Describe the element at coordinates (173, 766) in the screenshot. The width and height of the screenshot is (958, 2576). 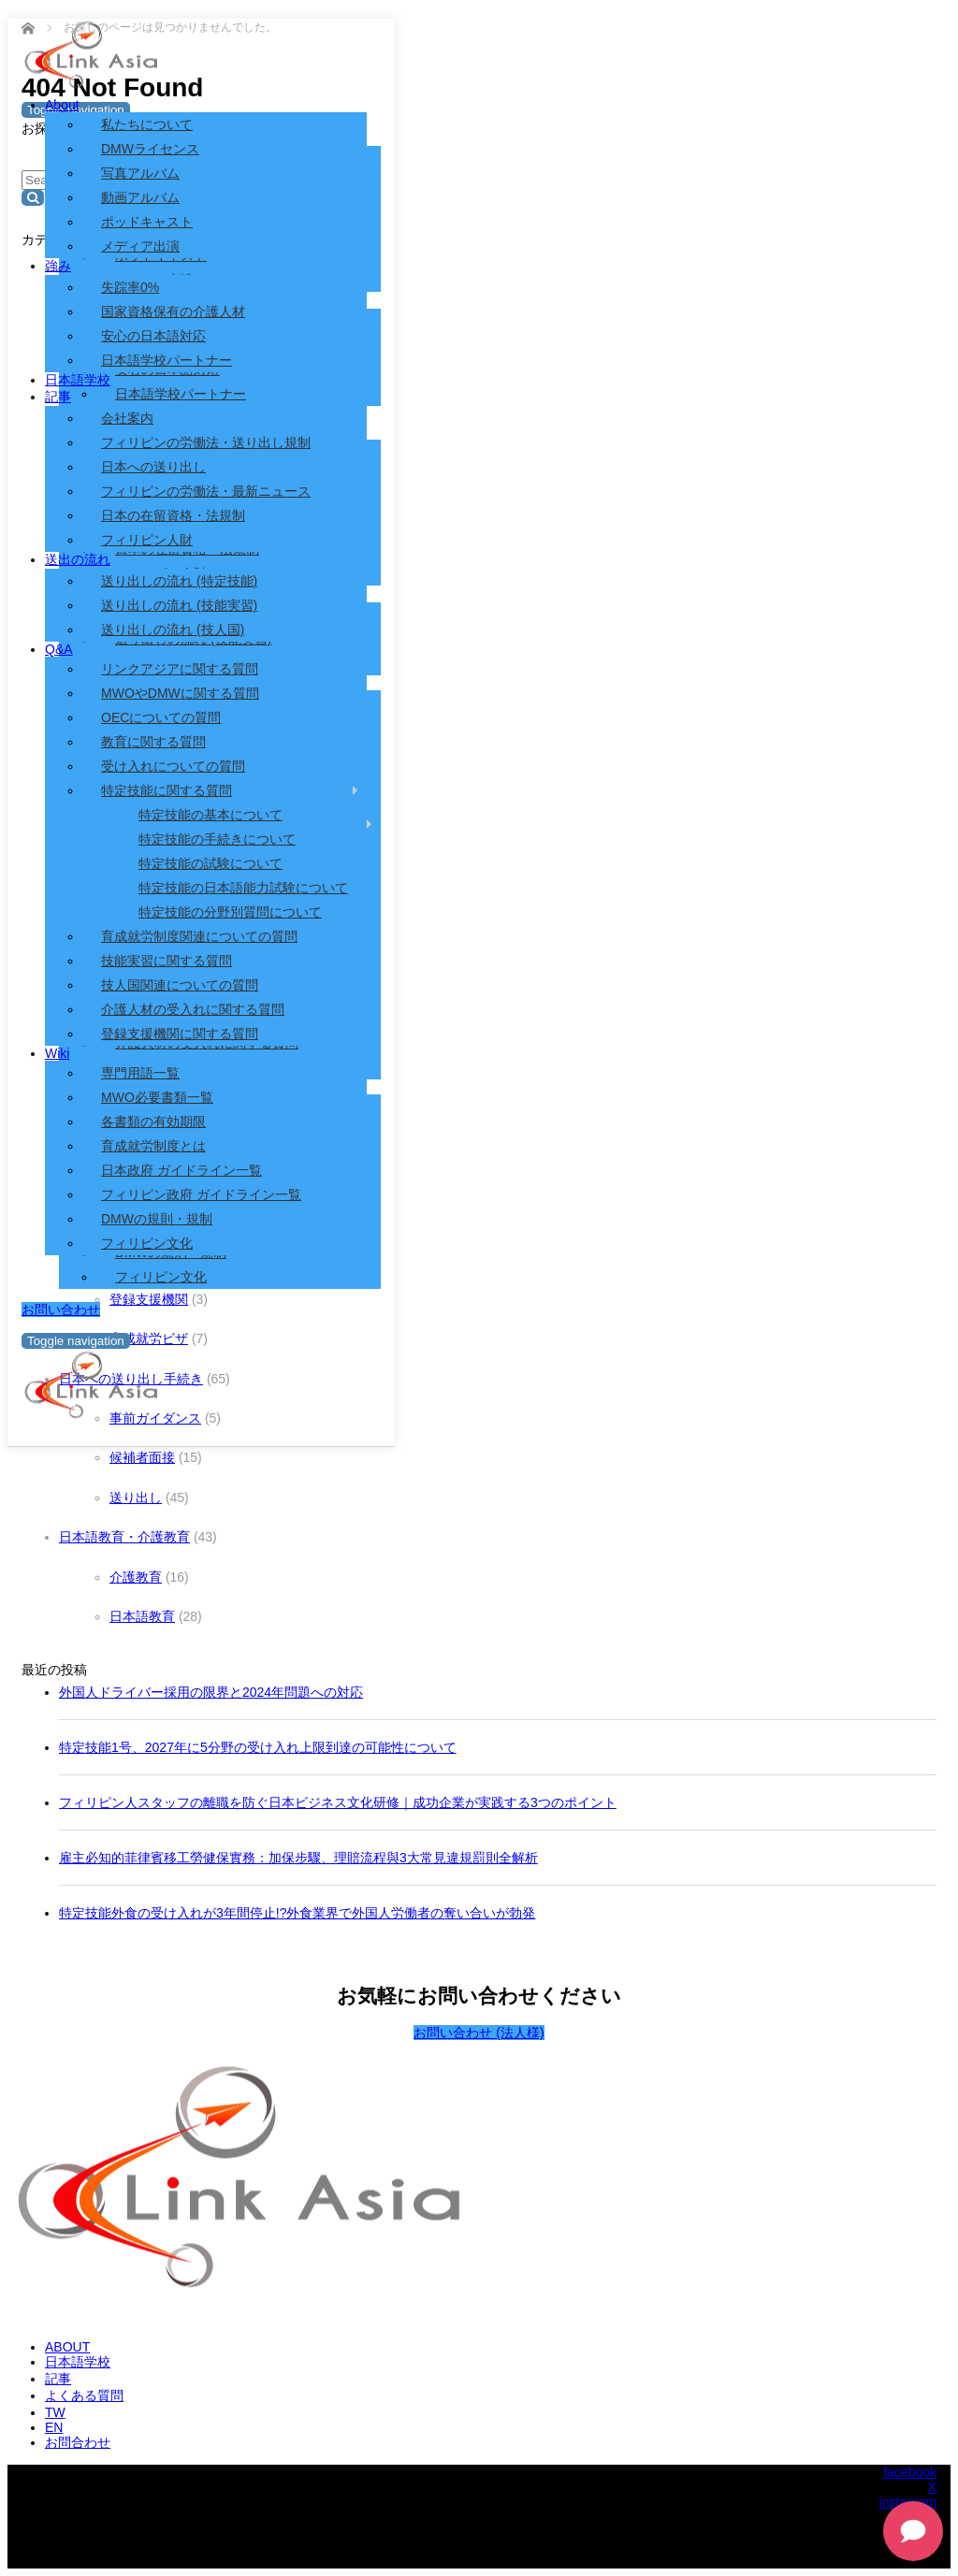
I see `受け入れについての質問` at that location.